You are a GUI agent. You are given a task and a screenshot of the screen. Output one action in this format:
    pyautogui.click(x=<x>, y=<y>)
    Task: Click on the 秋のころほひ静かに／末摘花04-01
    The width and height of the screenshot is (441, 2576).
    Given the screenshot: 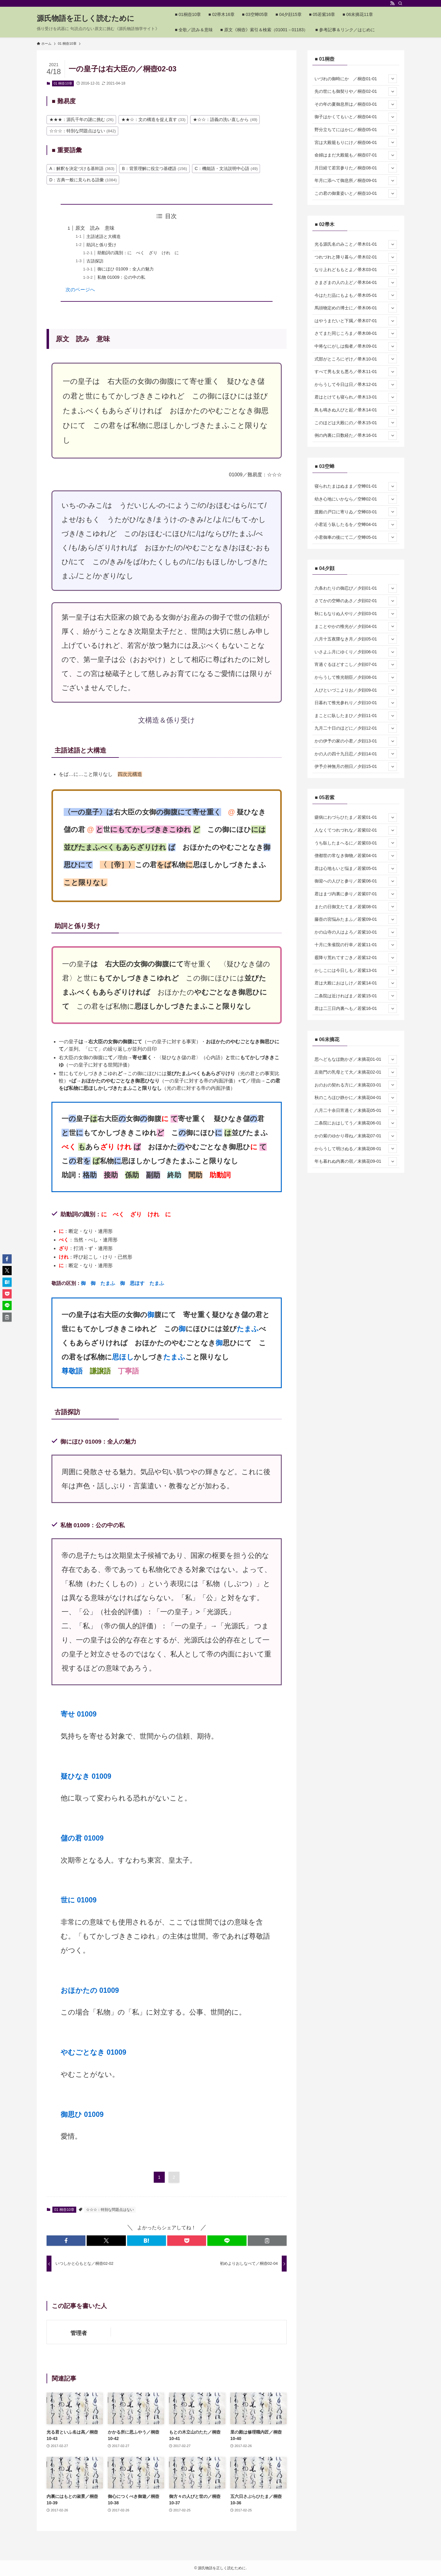 What is the action you would take?
    pyautogui.click(x=356, y=1097)
    